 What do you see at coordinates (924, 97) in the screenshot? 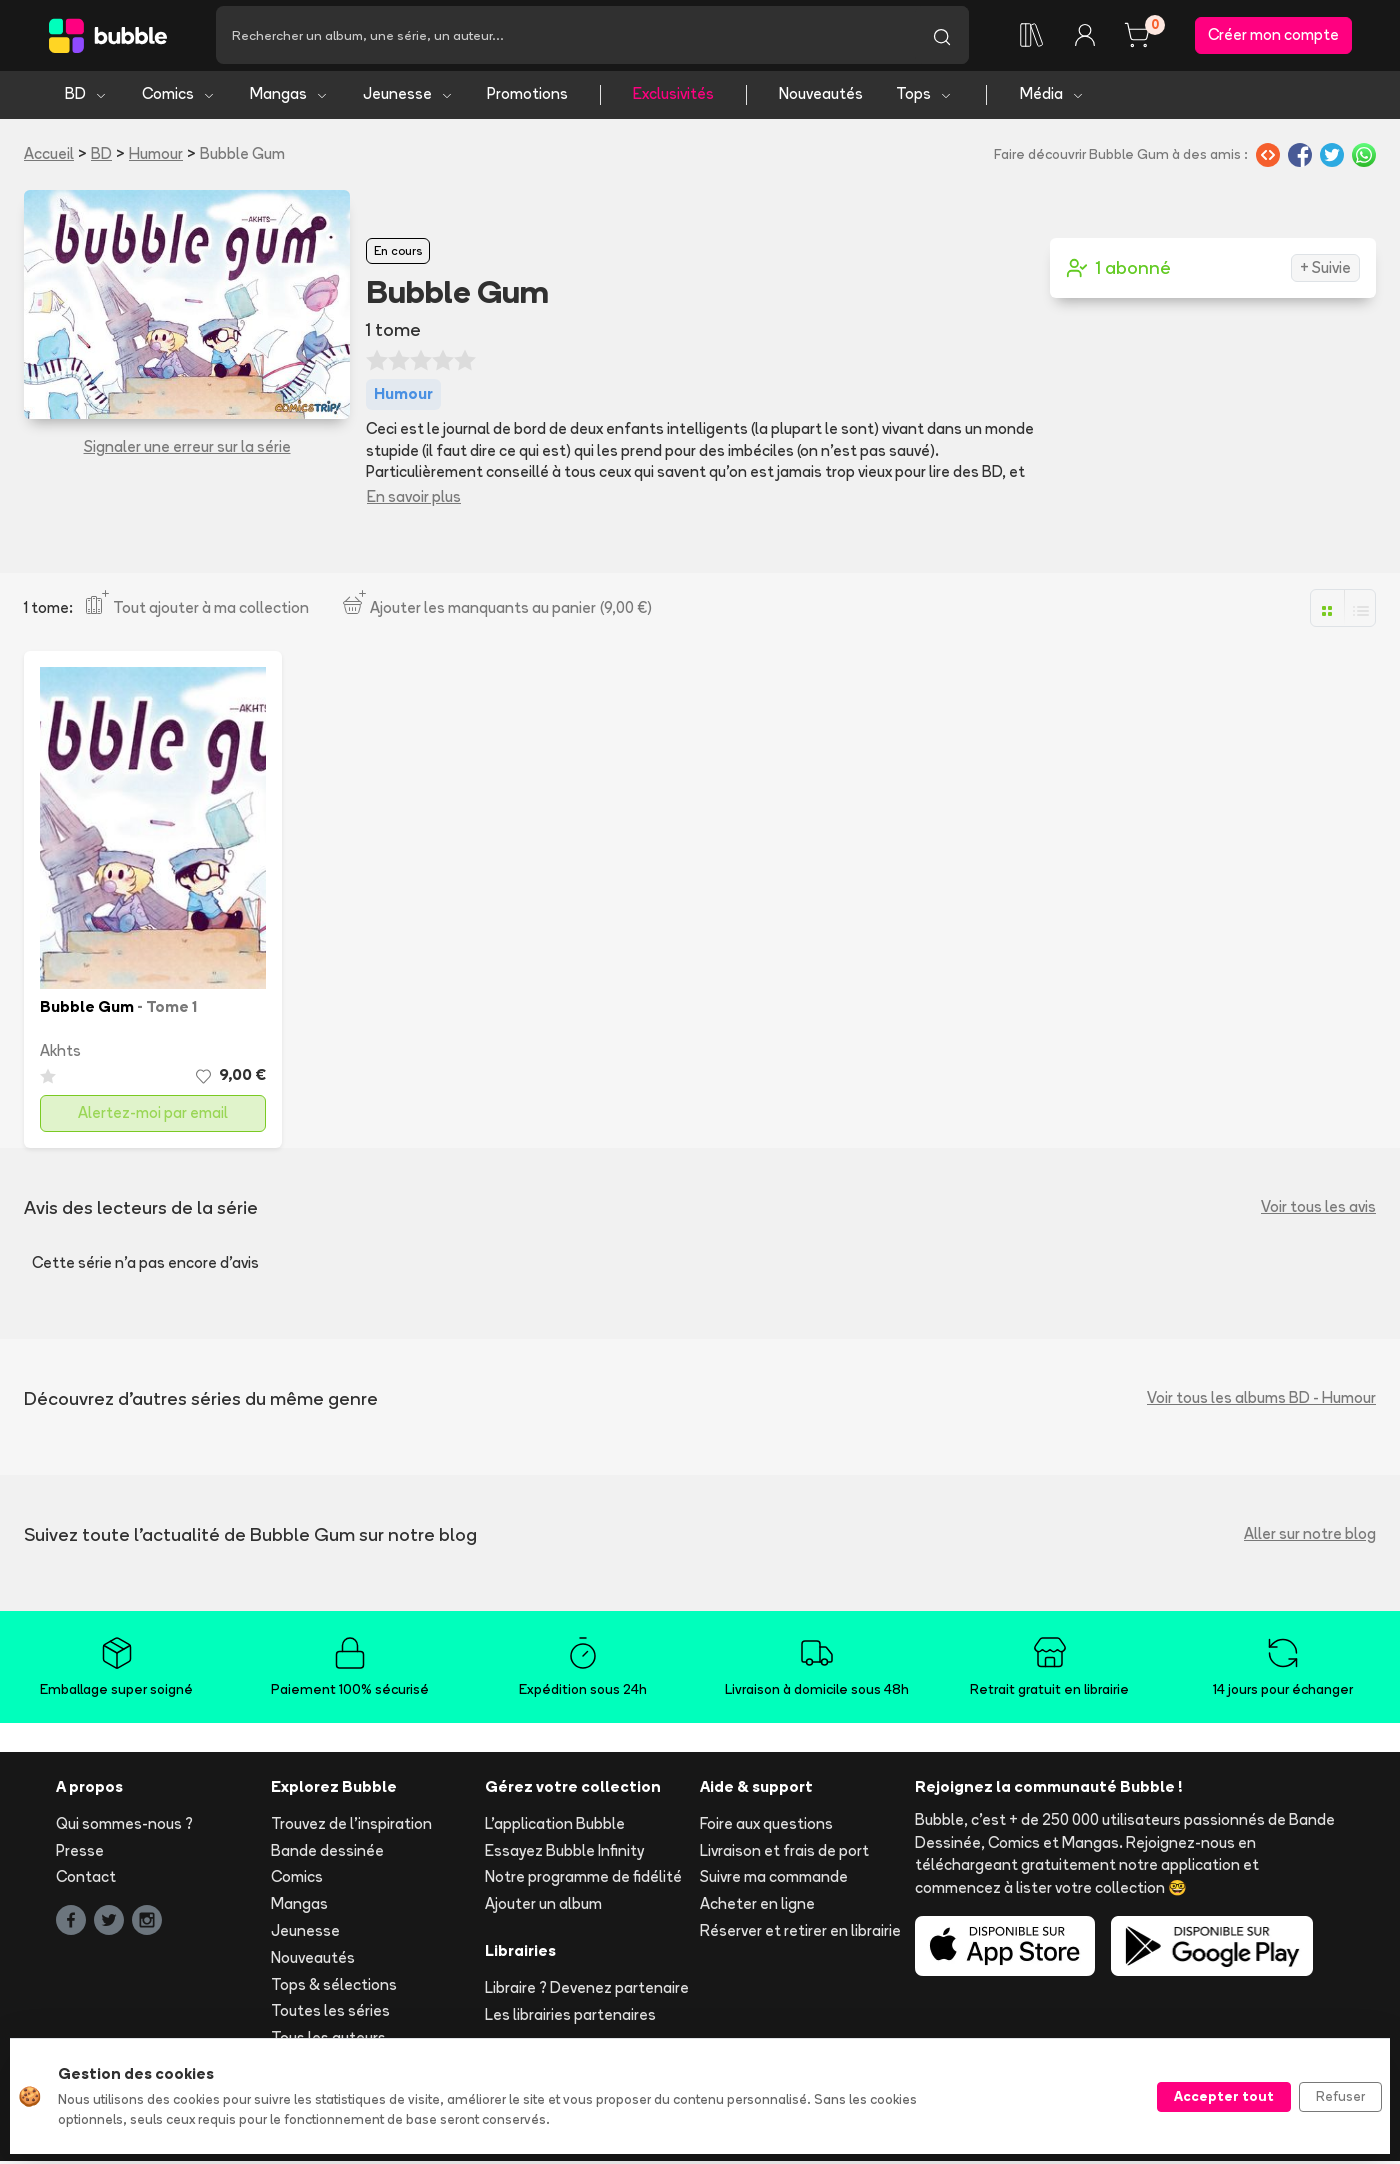
I see `Tops` at bounding box center [924, 97].